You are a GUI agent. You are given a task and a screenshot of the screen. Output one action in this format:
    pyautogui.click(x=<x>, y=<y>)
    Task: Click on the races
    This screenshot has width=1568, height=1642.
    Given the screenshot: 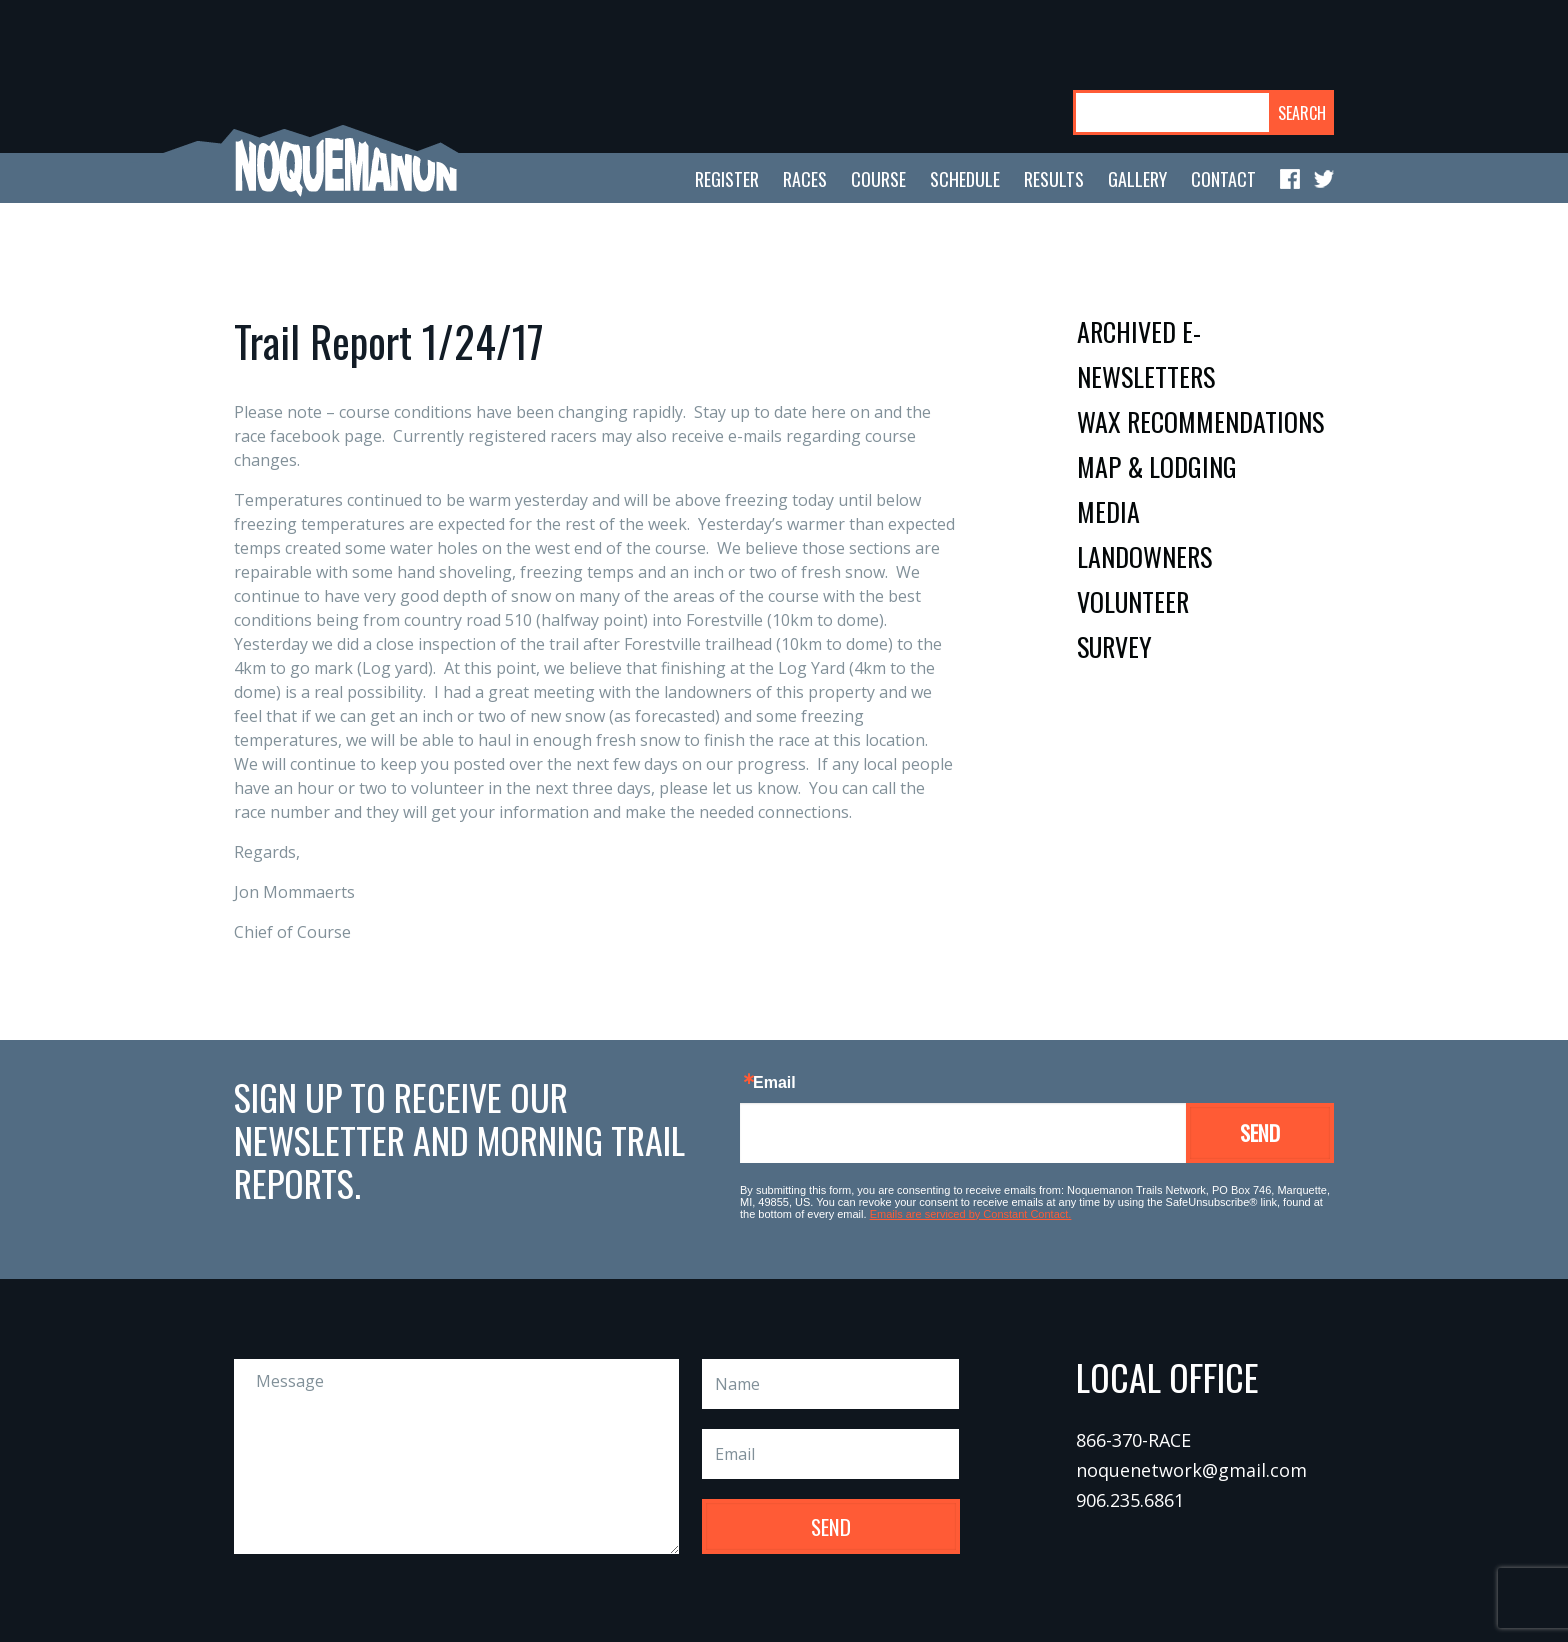 What is the action you would take?
    pyautogui.click(x=805, y=179)
    